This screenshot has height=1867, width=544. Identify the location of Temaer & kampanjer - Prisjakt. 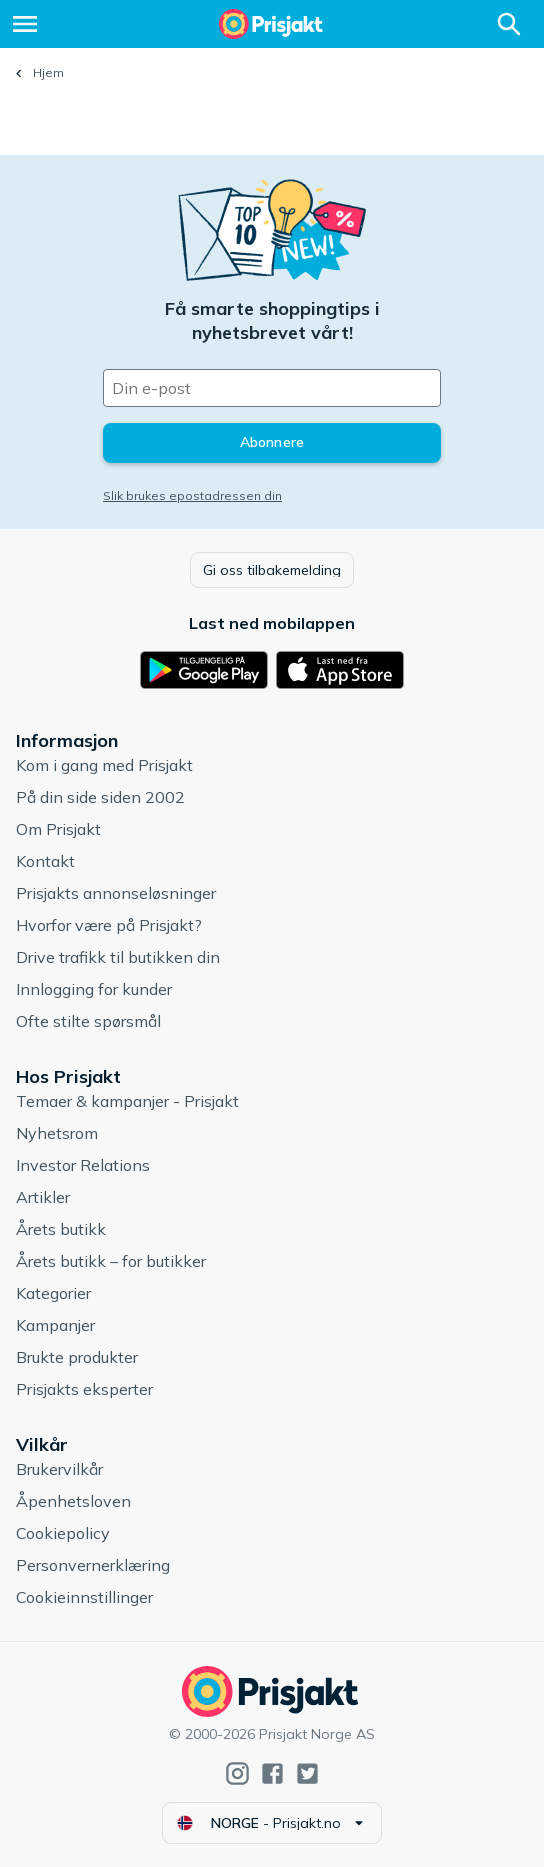
(127, 1101).